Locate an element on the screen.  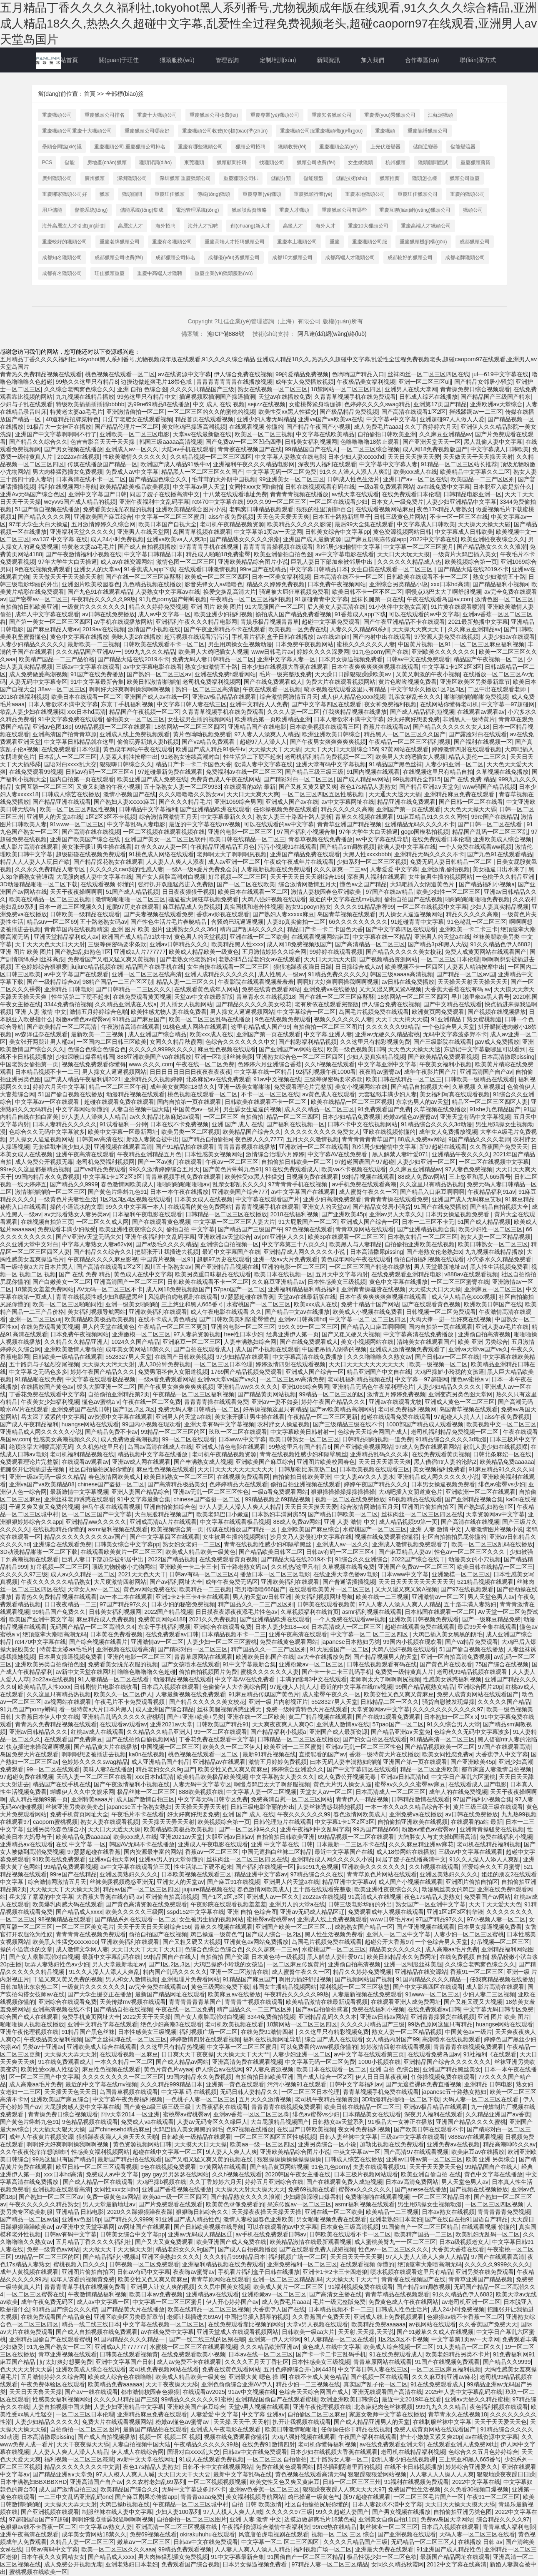
欧美一级色视频美日韩 is located at coordinates (356, 1049).